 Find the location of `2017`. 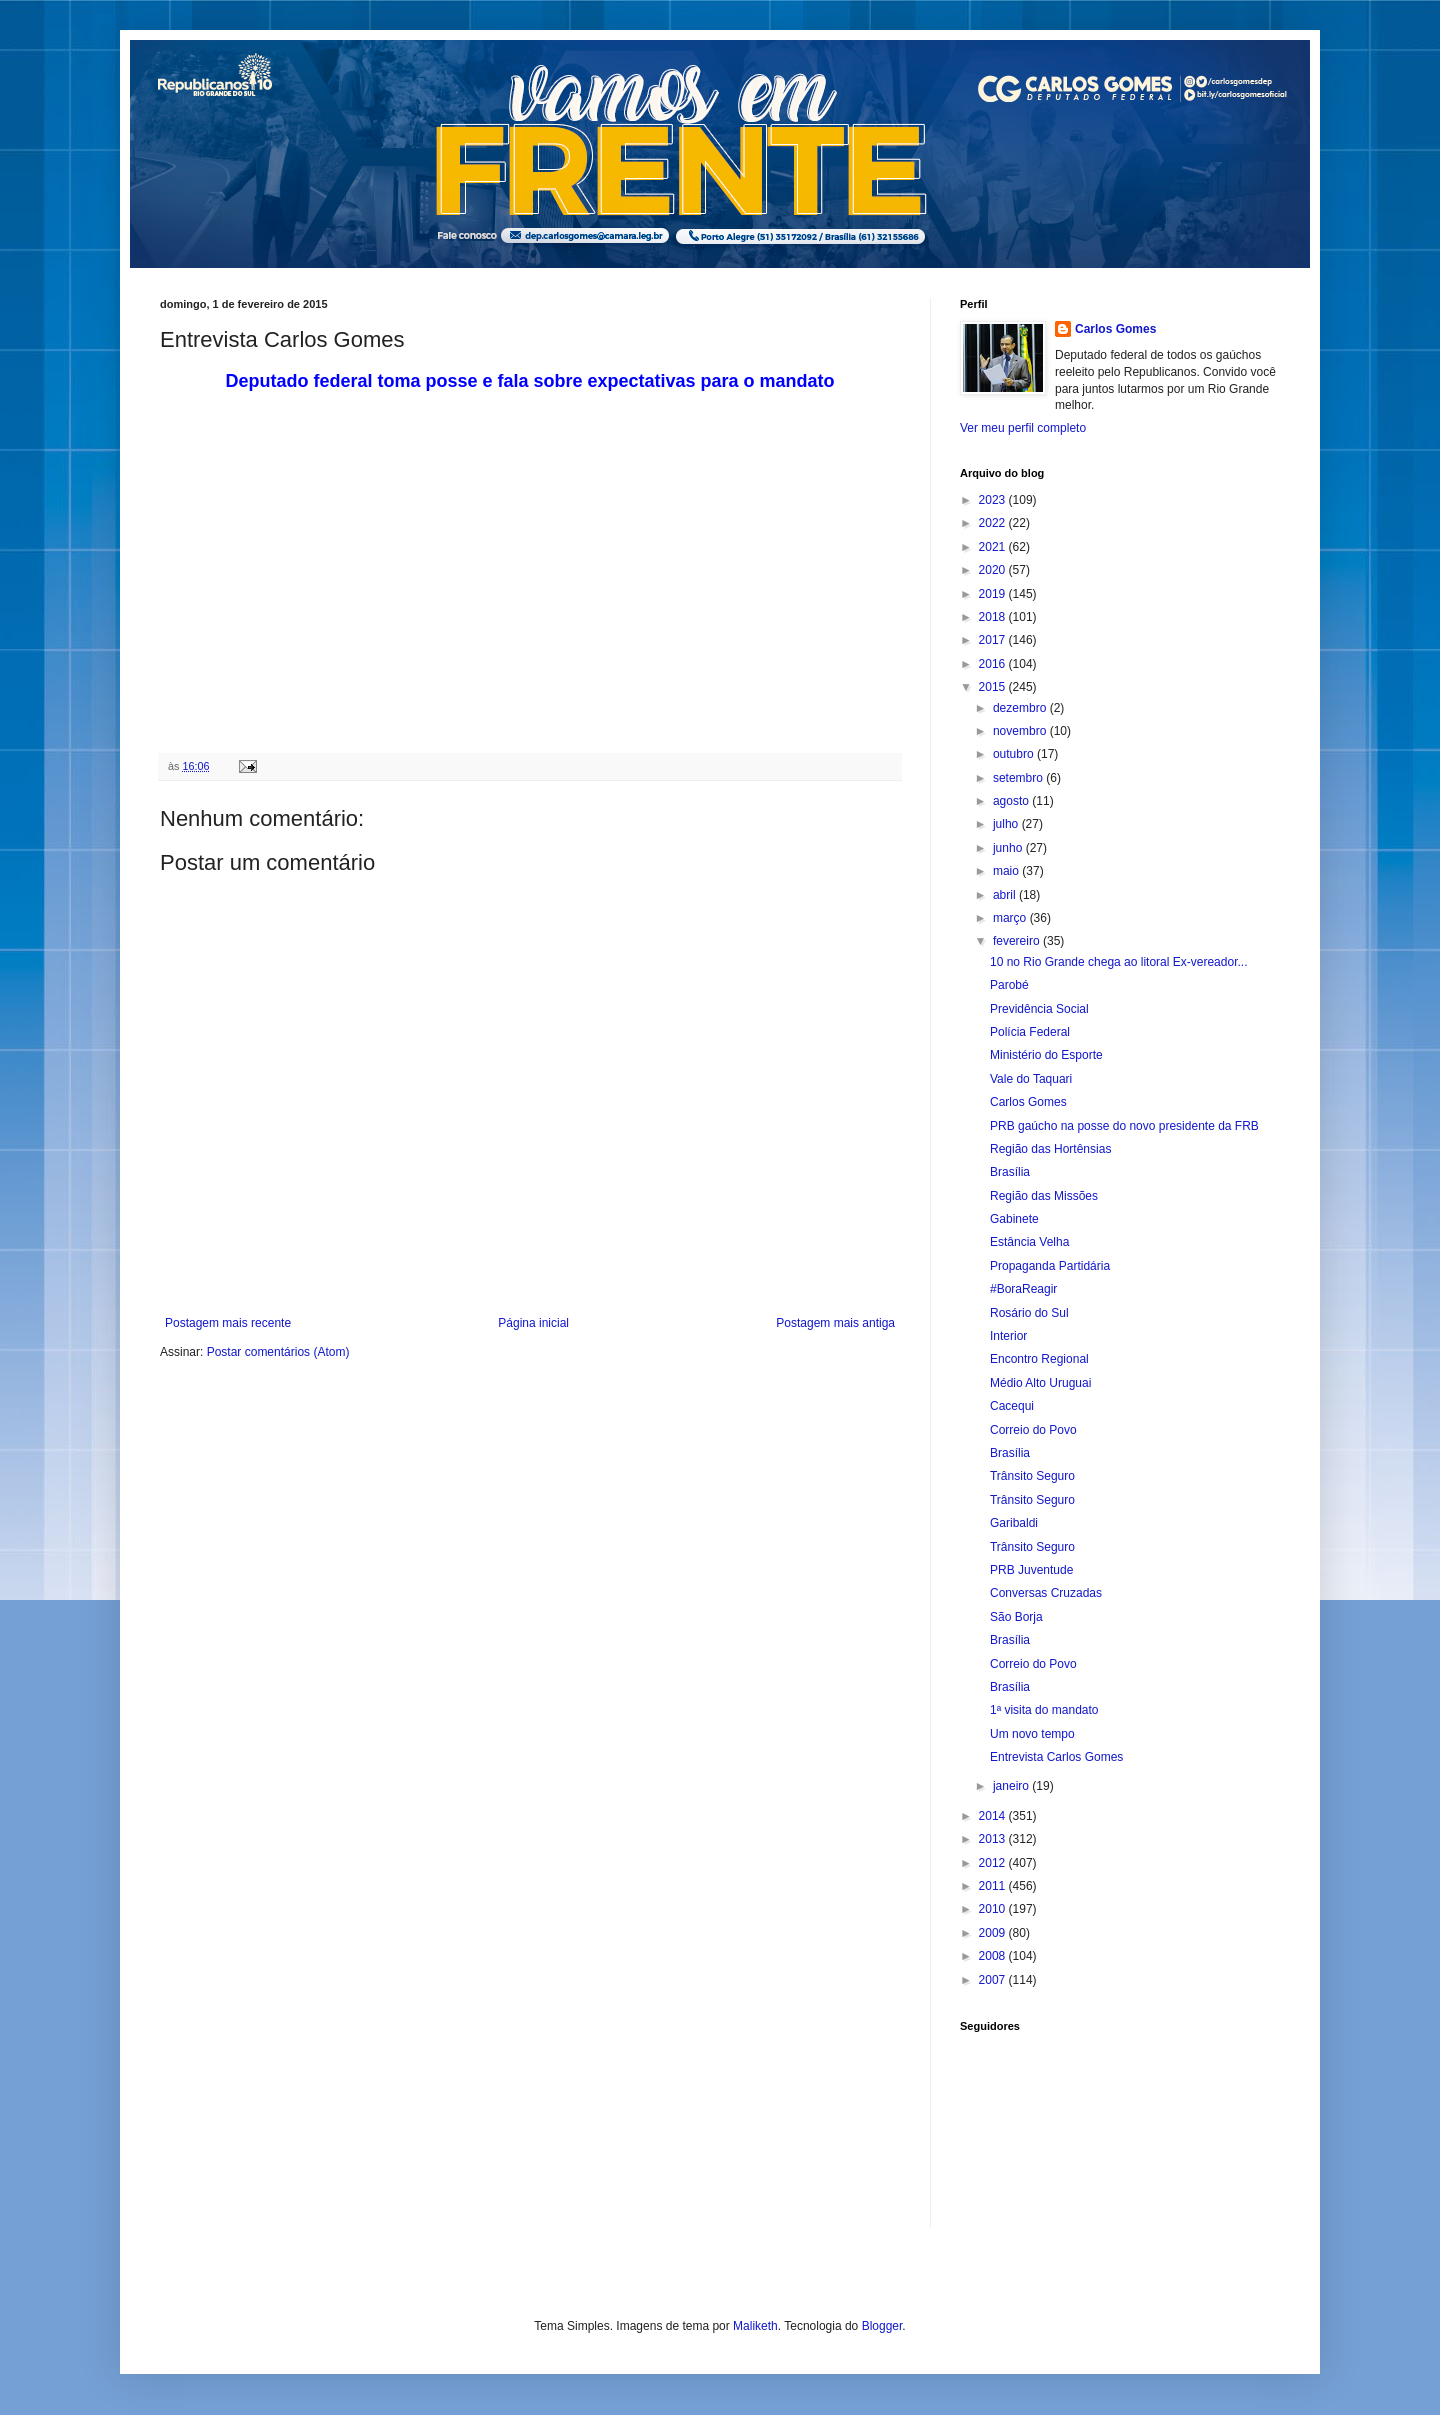

2017 is located at coordinates (994, 640).